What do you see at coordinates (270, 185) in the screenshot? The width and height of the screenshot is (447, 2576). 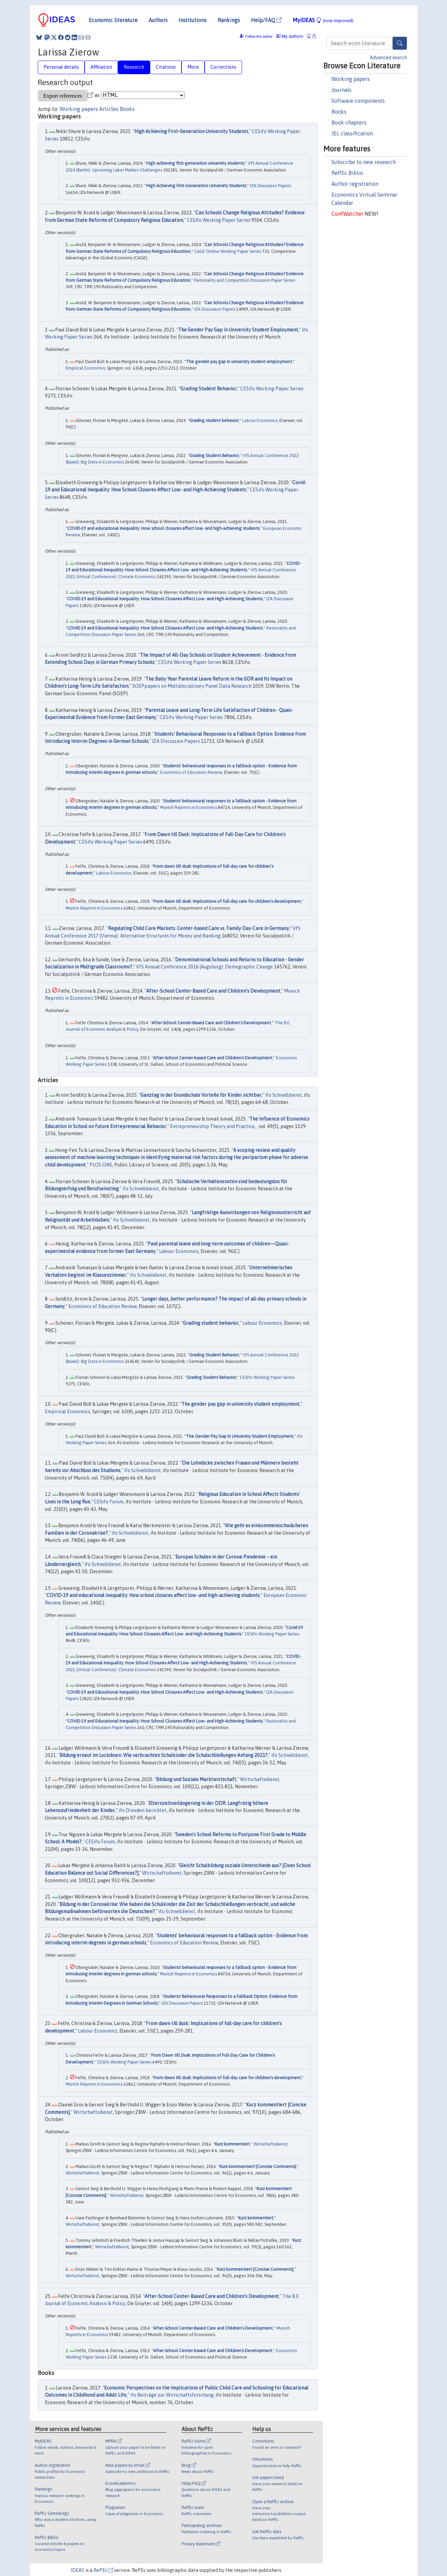 I see `IZA Discussion Papers` at bounding box center [270, 185].